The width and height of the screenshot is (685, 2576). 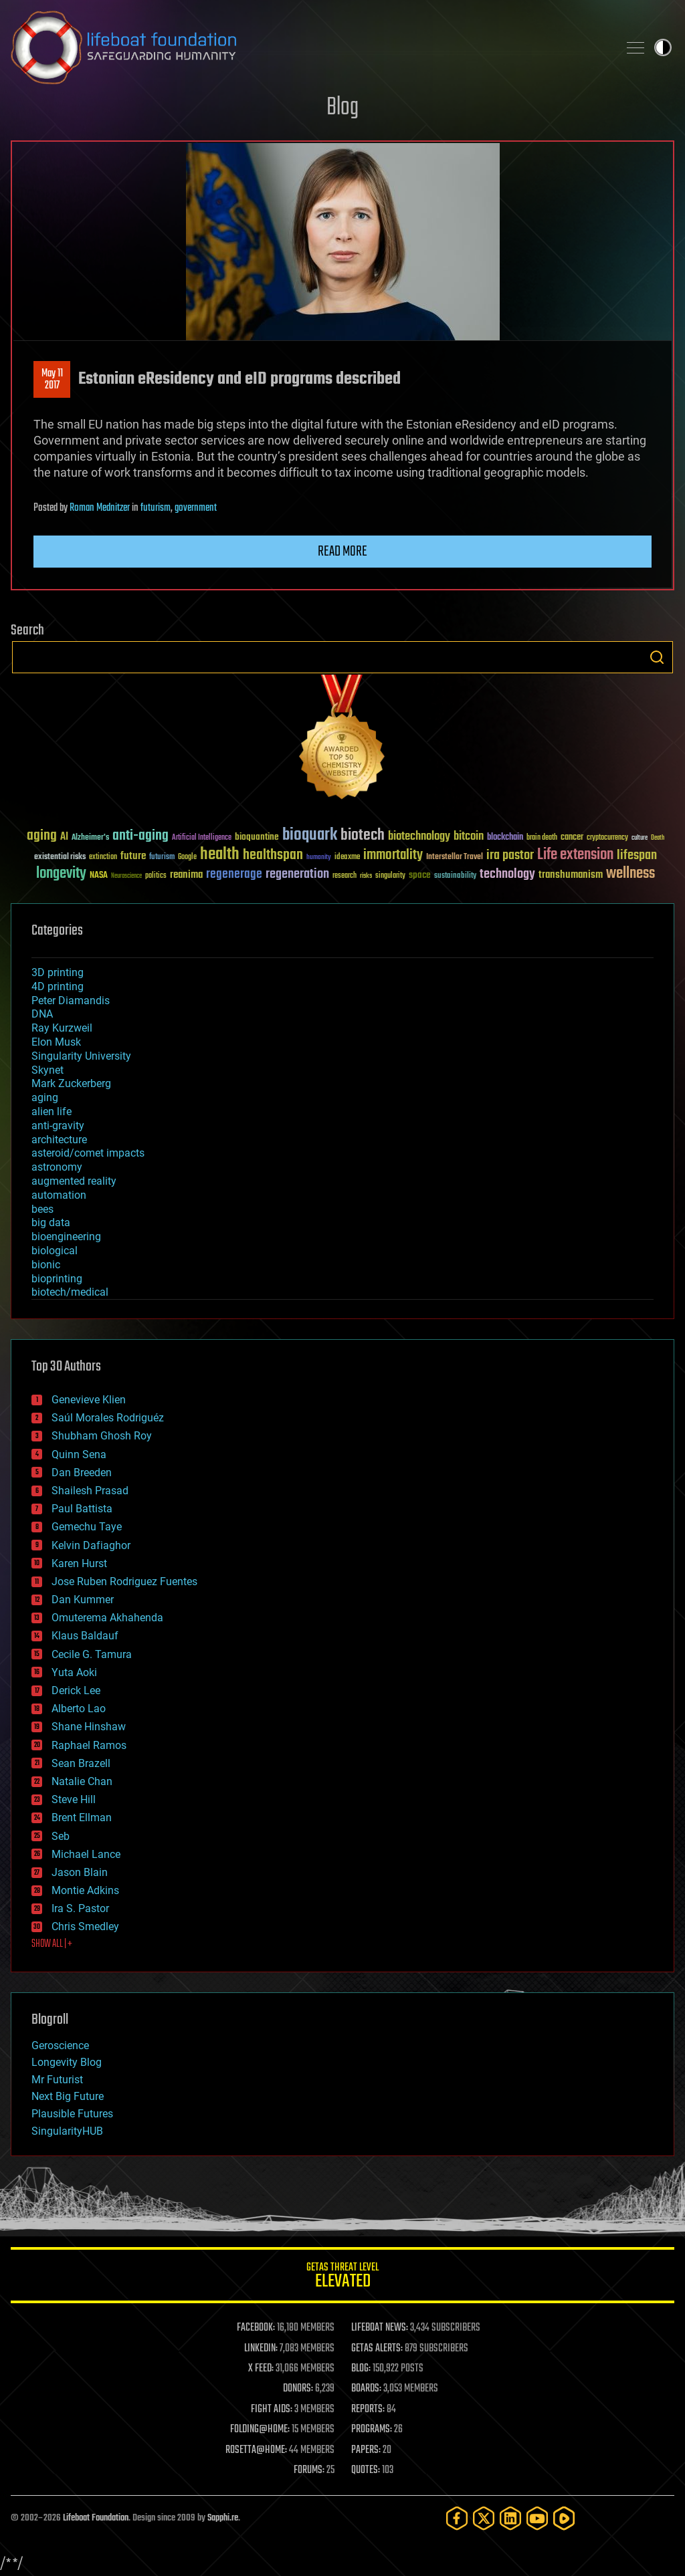 I want to click on FORUMS:, so click(x=309, y=2470).